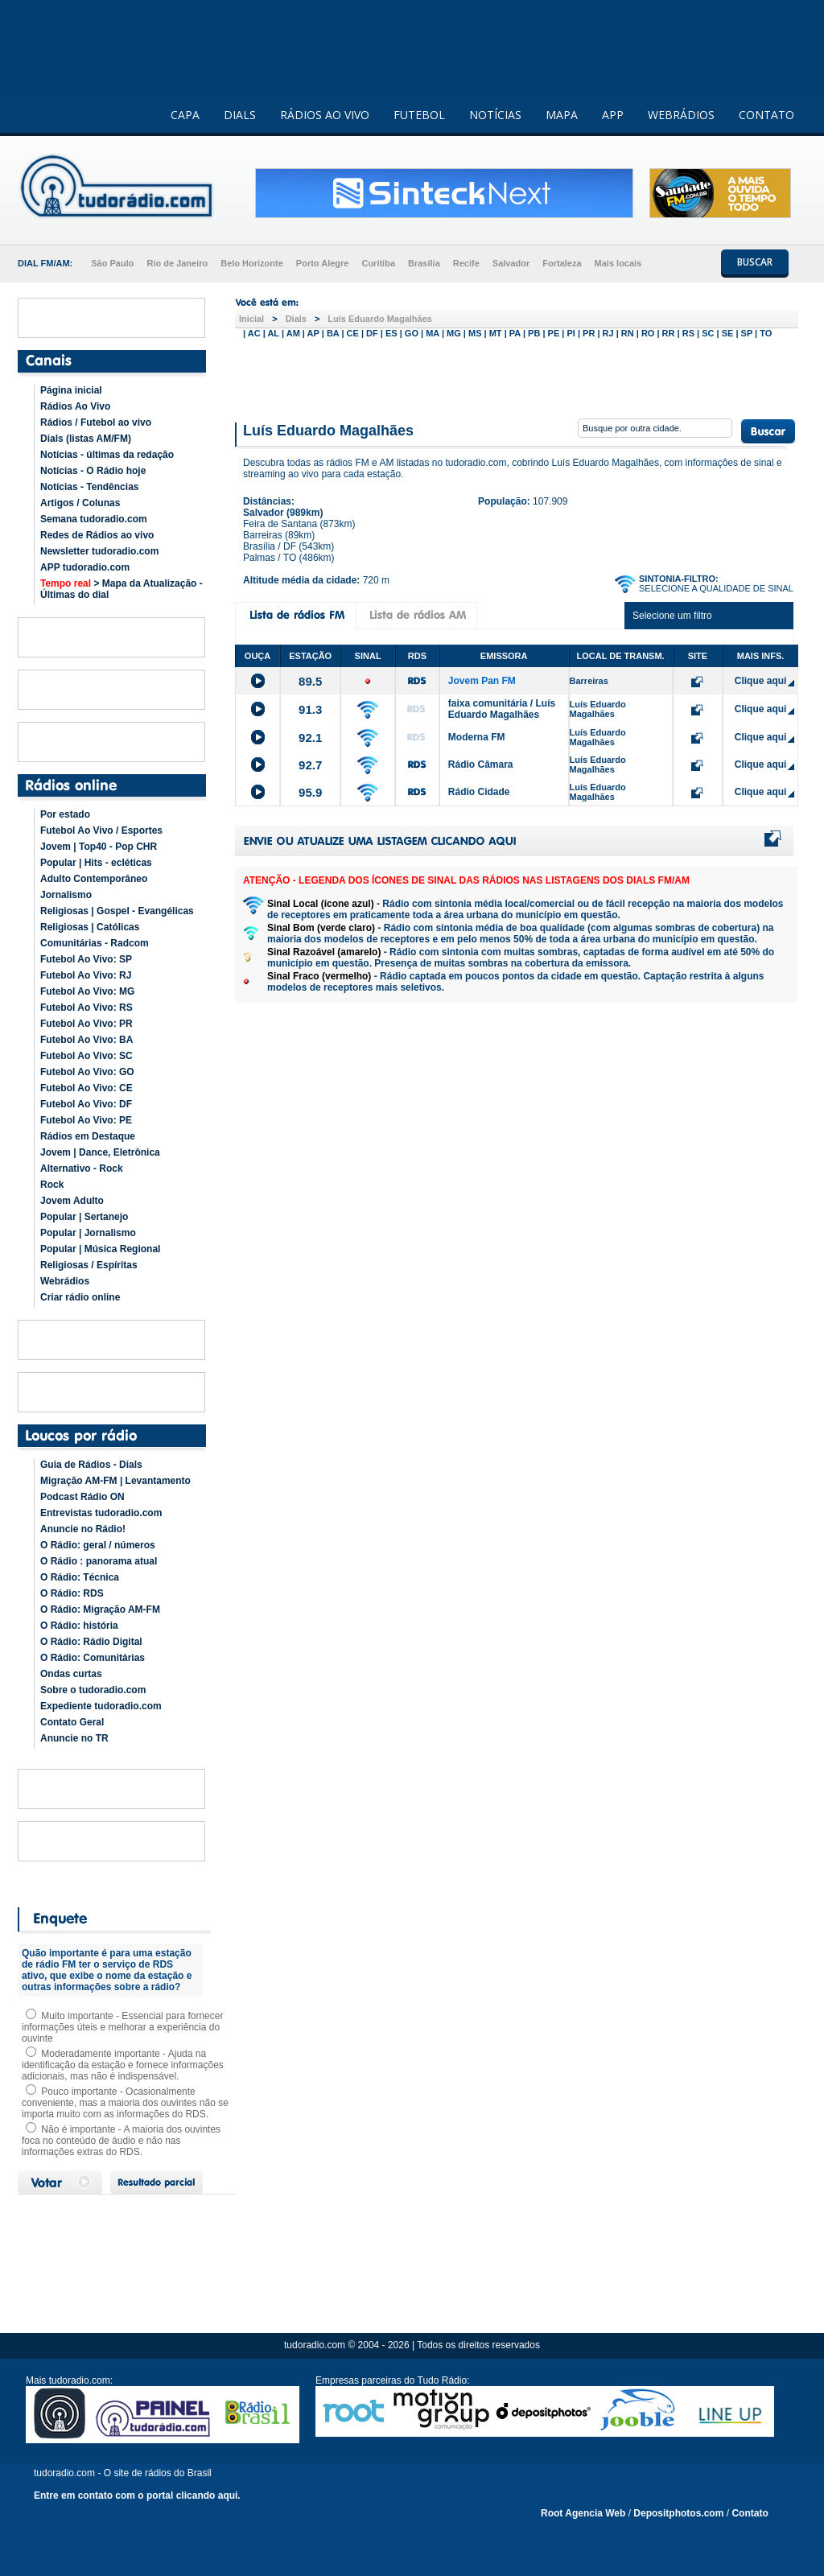 The width and height of the screenshot is (824, 2576). Describe the element at coordinates (749, 2513) in the screenshot. I see `Contato` at that location.